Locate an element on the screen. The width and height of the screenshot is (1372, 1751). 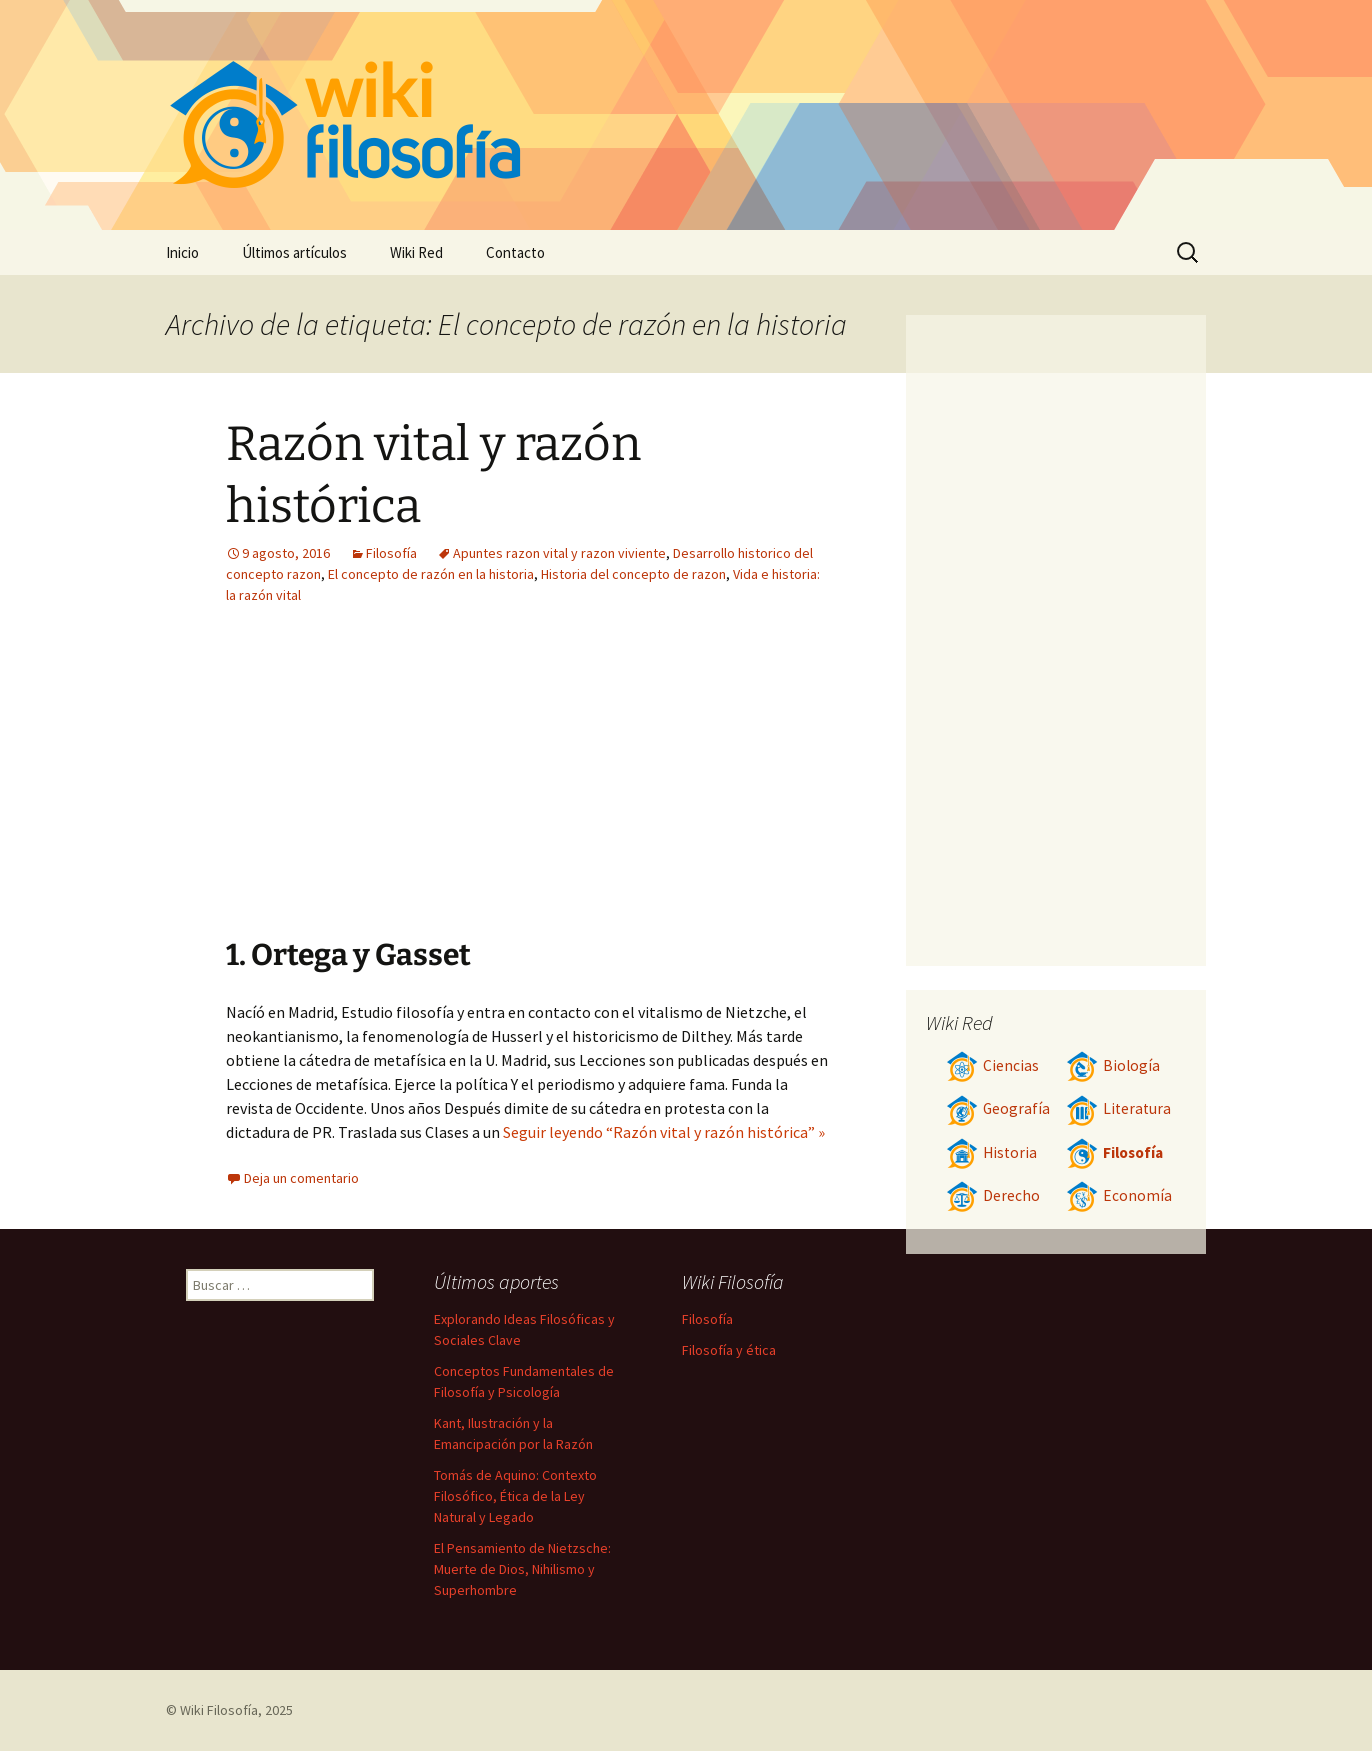
Filosofía is located at coordinates (391, 553).